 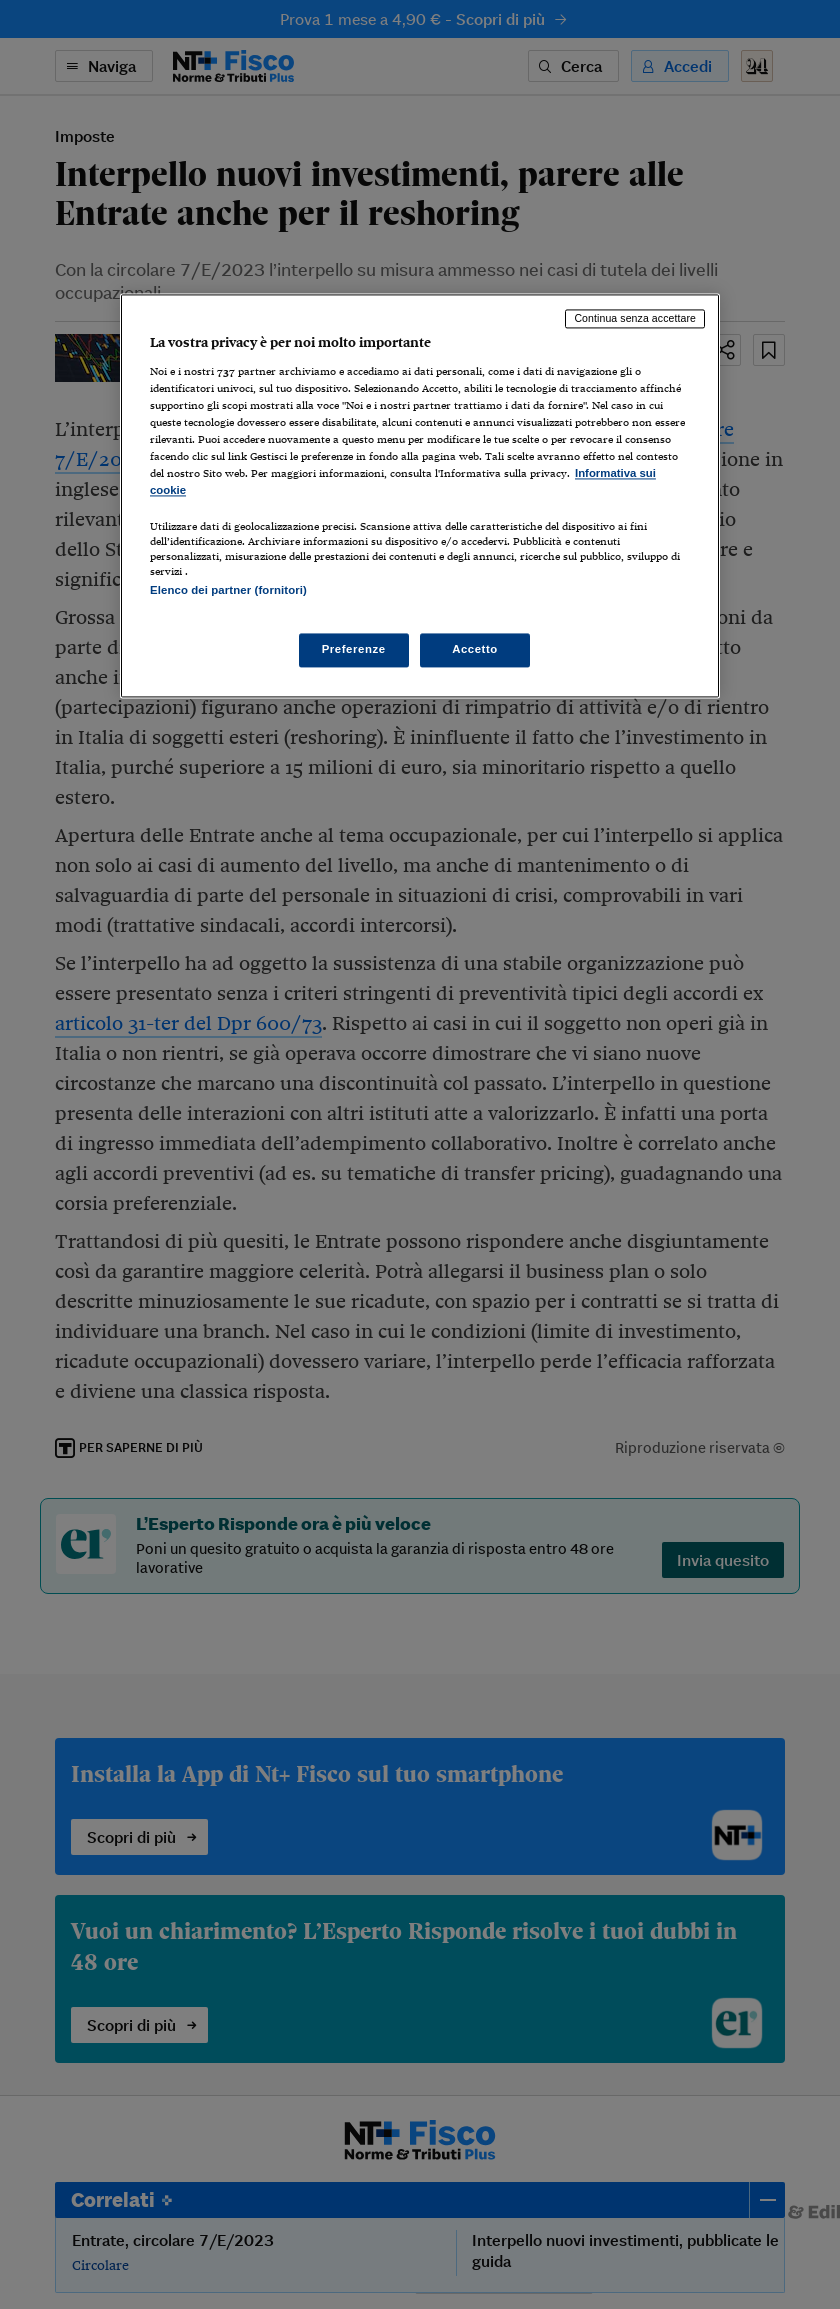 What do you see at coordinates (228, 591) in the screenshot?
I see `Elenco dei partner (fornitori)` at bounding box center [228, 591].